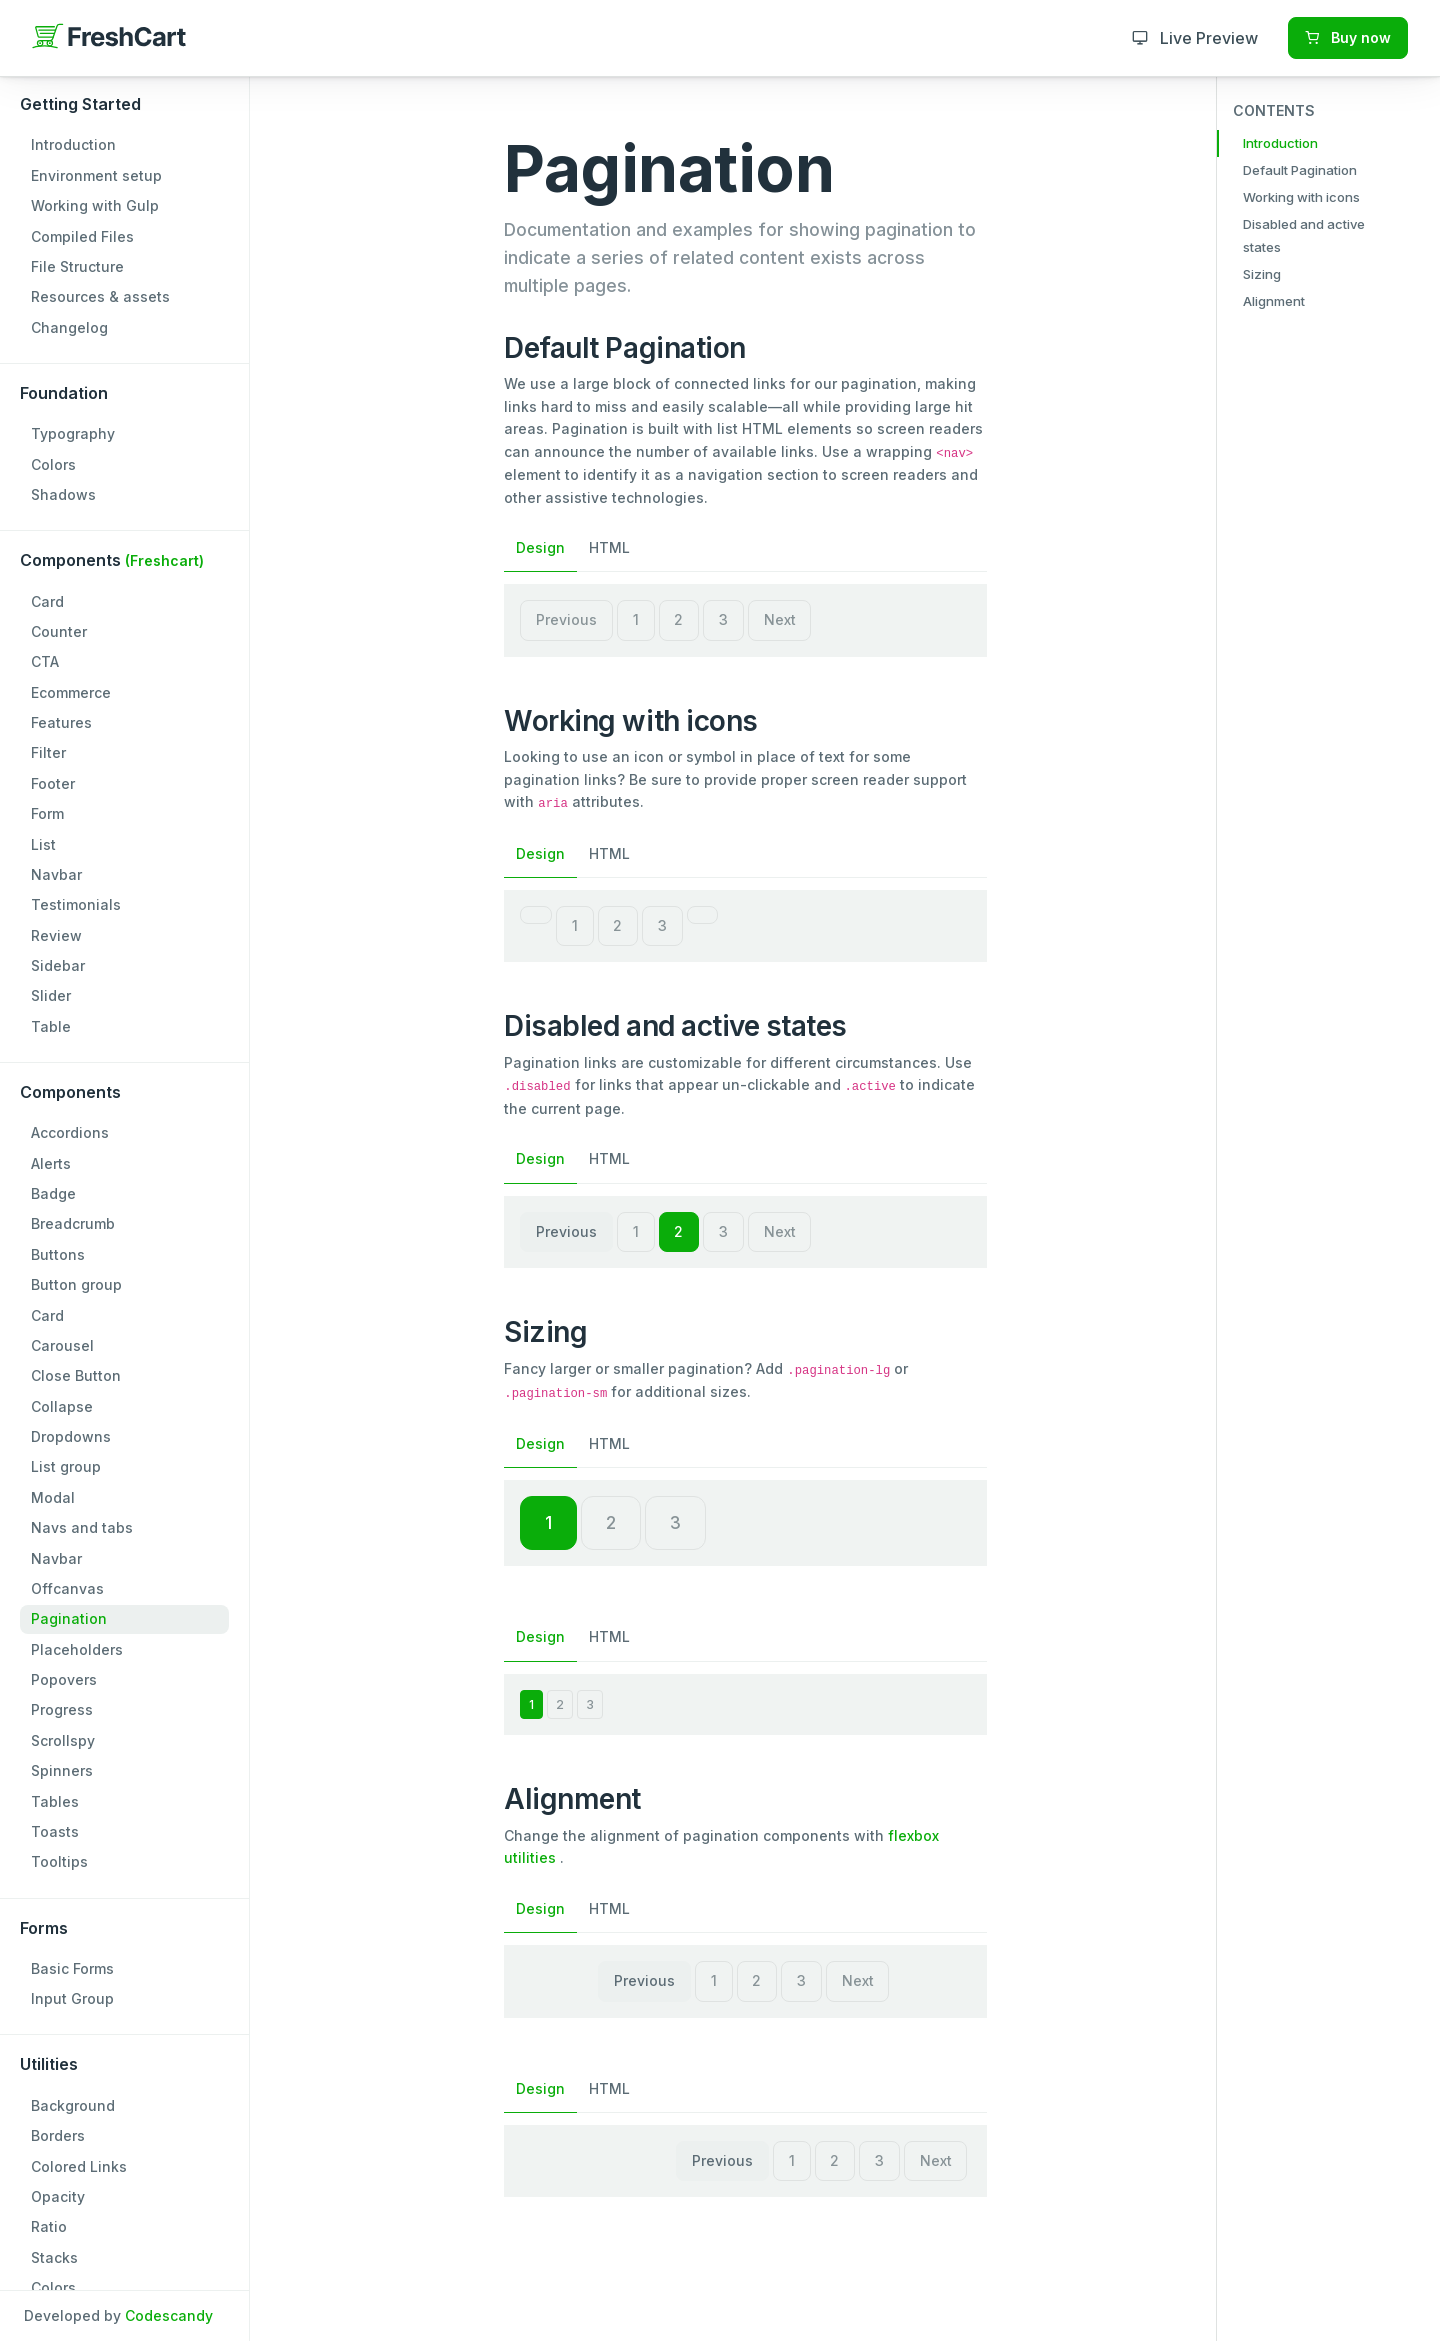  What do you see at coordinates (95, 205) in the screenshot?
I see `Working with Gulp` at bounding box center [95, 205].